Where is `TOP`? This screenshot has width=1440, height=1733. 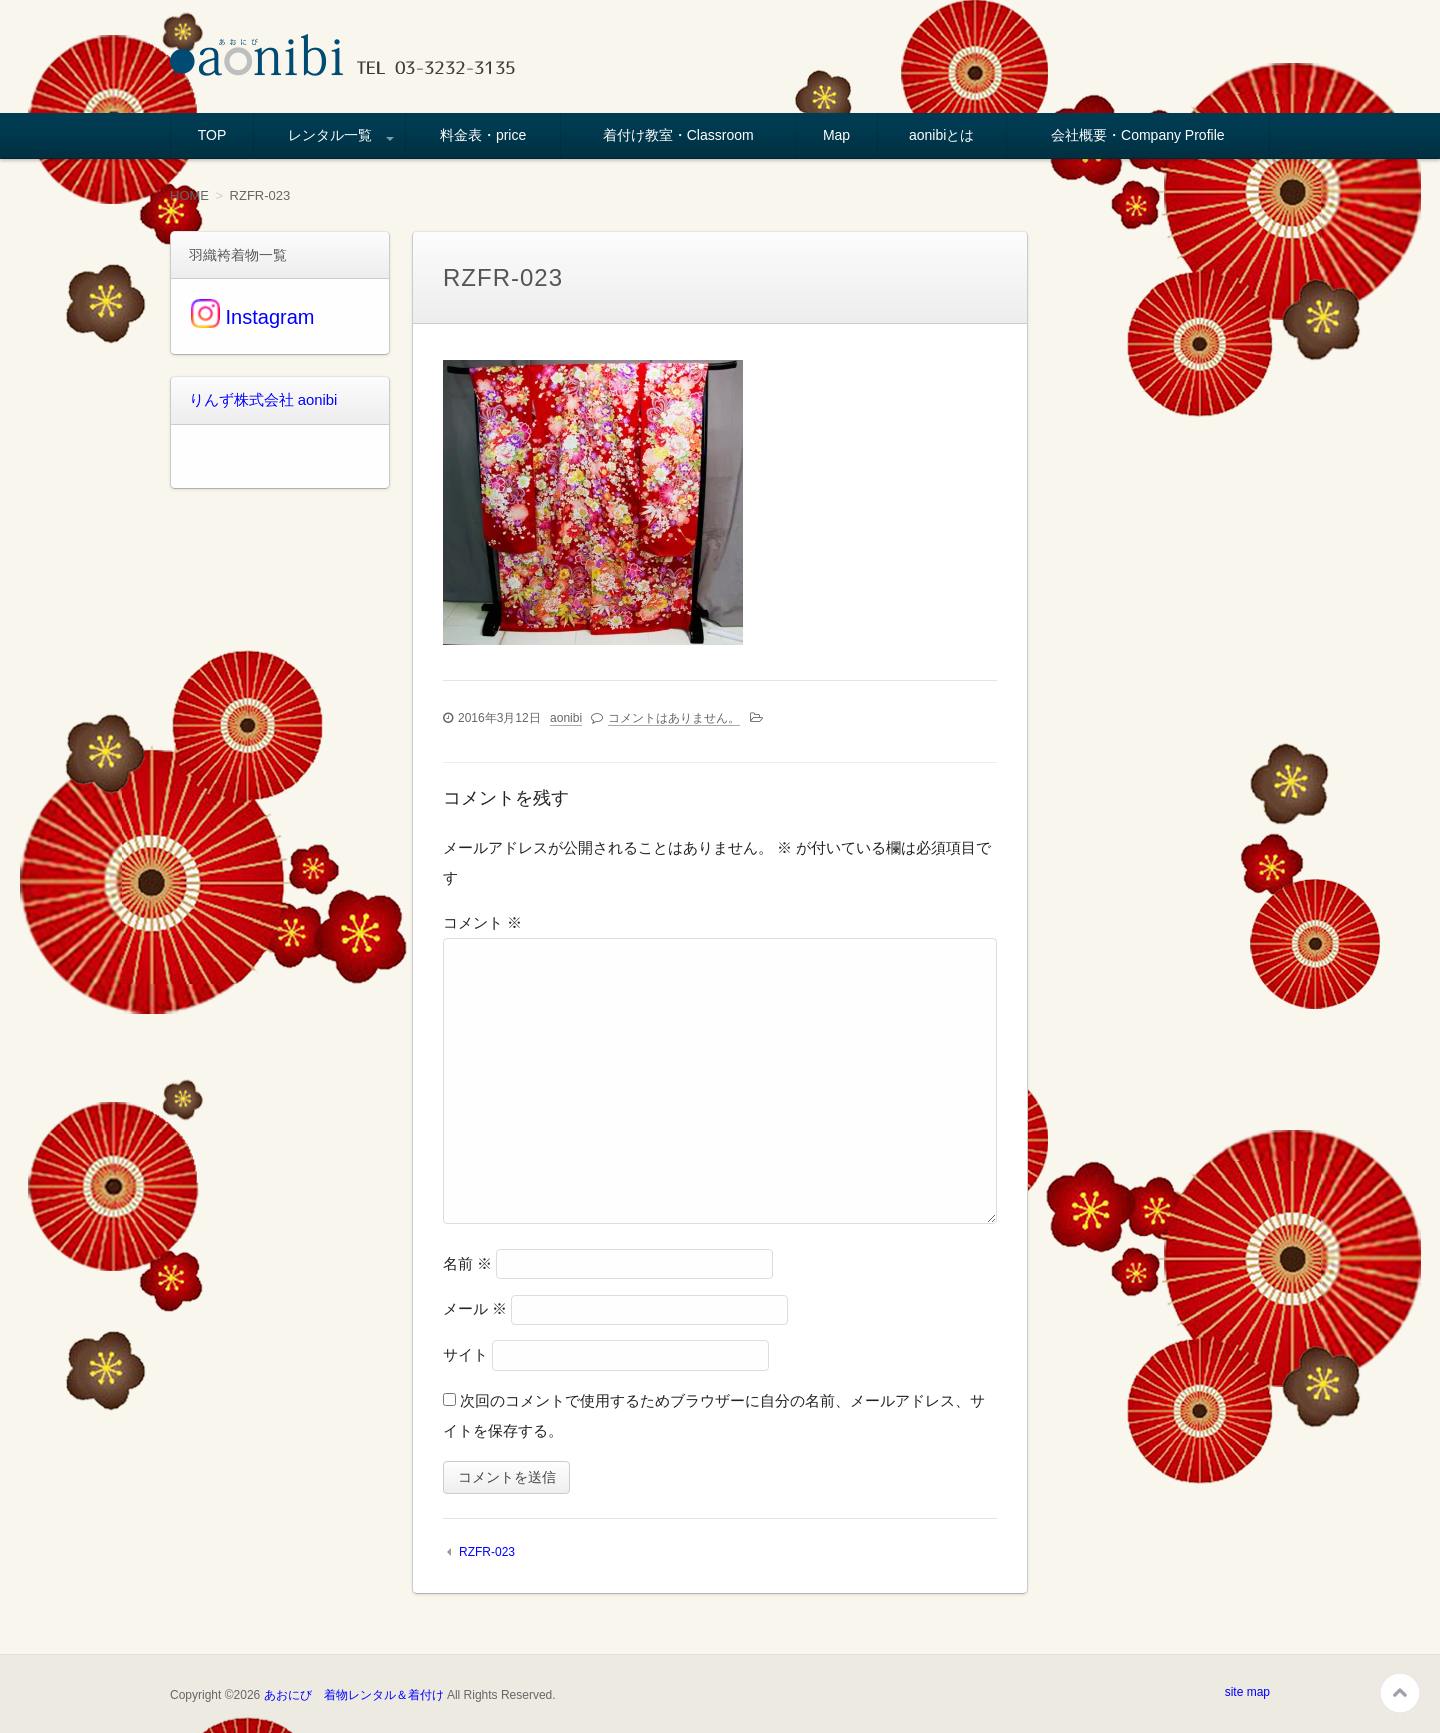
TOP is located at coordinates (212, 135).